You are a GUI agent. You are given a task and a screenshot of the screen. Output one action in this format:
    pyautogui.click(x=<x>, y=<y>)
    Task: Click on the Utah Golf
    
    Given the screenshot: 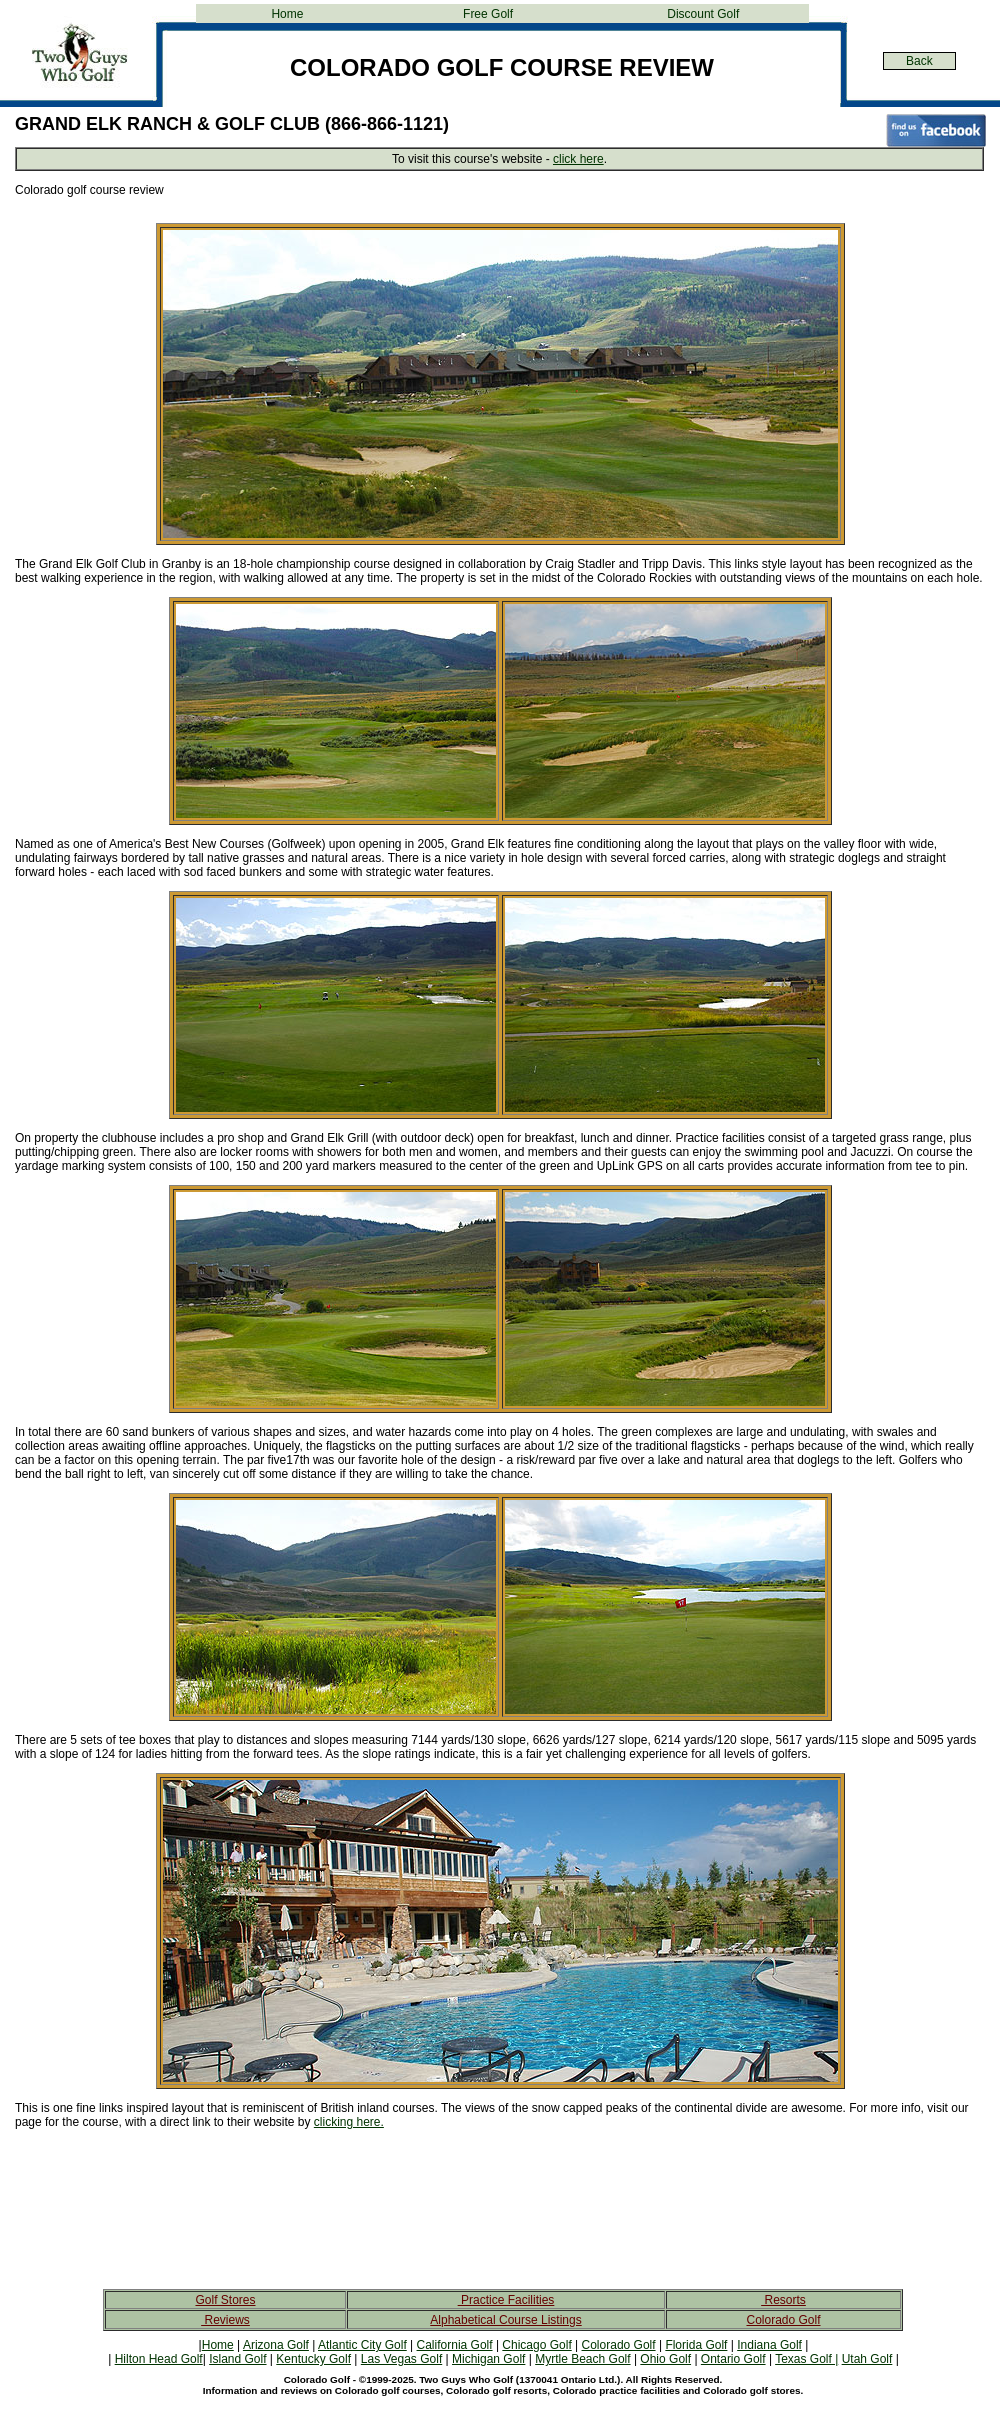 What is the action you would take?
    pyautogui.click(x=867, y=2359)
    